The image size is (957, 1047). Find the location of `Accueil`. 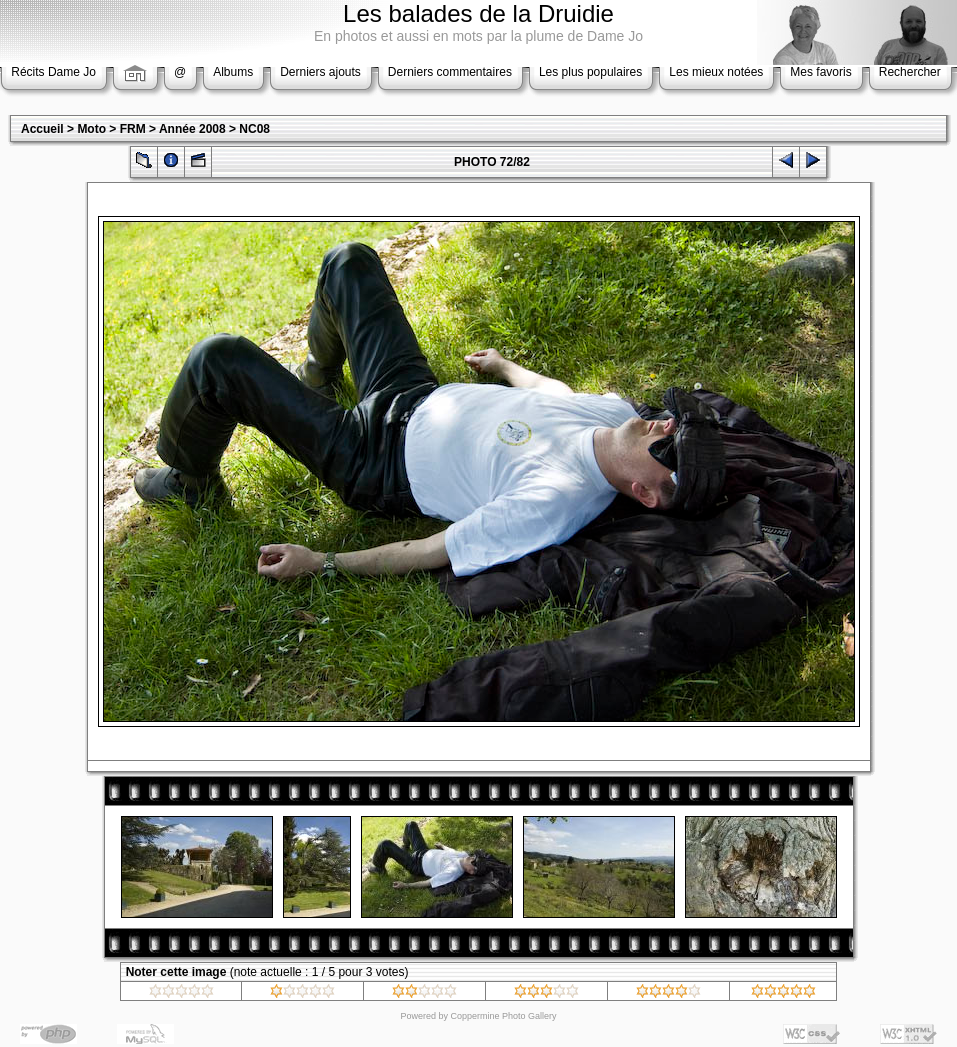

Accueil is located at coordinates (42, 129).